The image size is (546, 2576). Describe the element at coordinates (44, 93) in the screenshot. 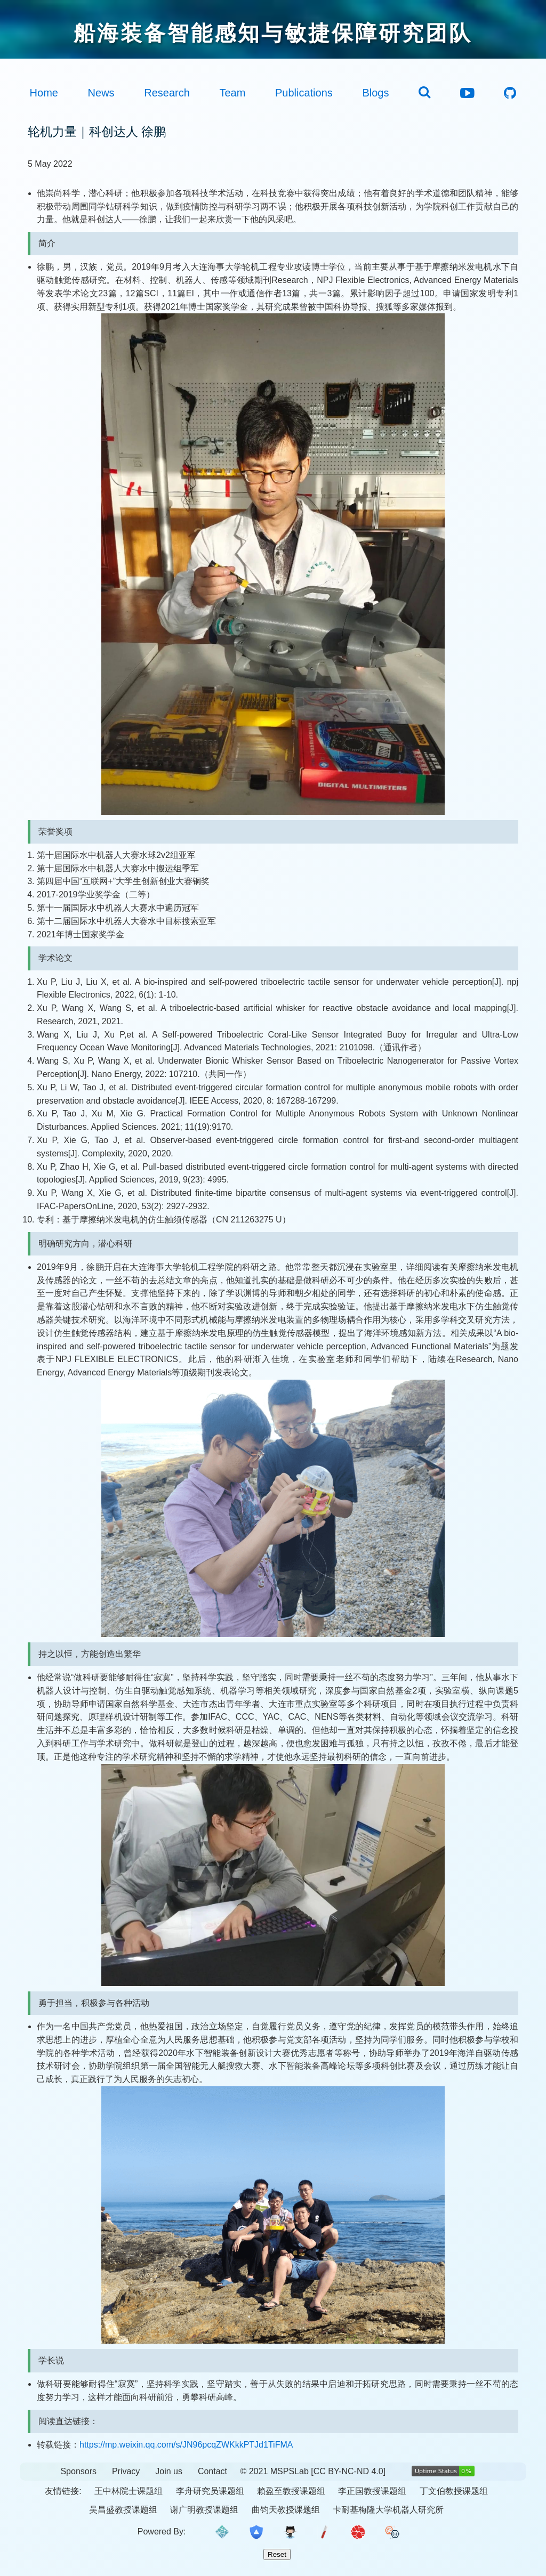

I see `Home` at that location.